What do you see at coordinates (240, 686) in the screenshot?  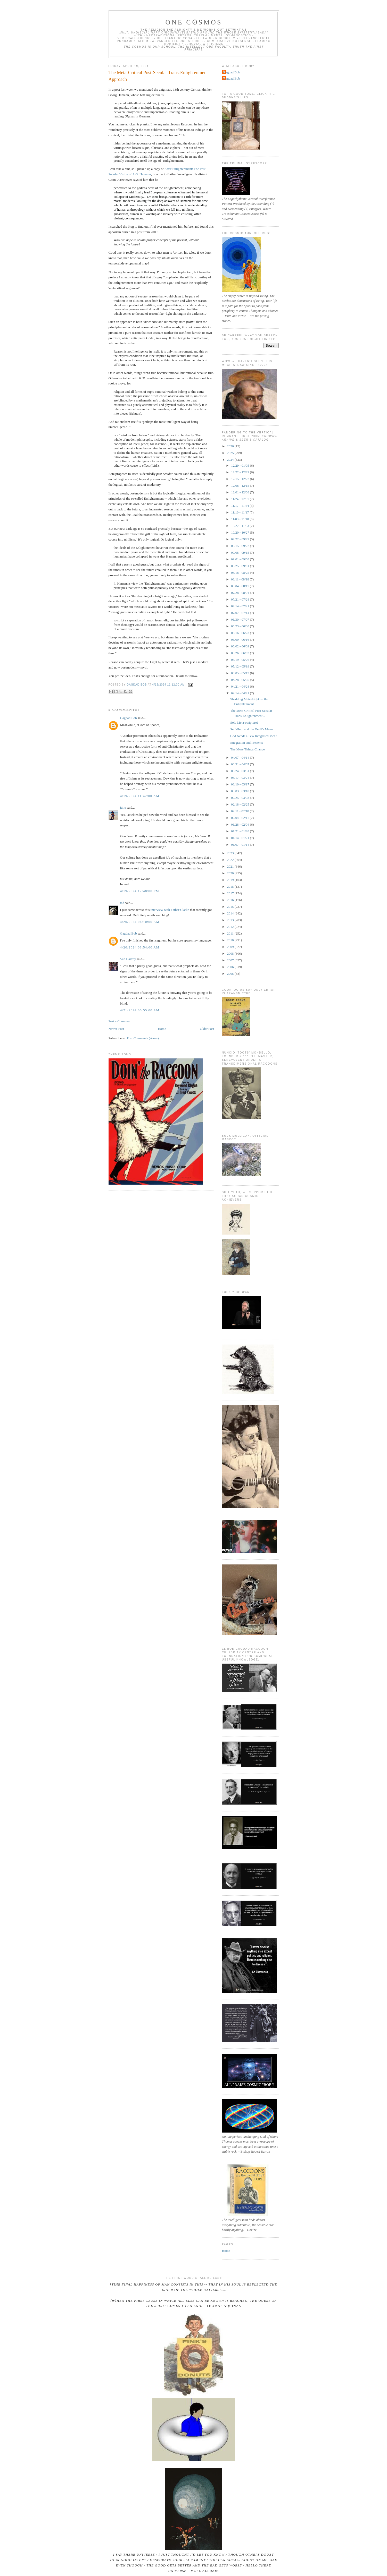 I see `04/21 - 04/28` at bounding box center [240, 686].